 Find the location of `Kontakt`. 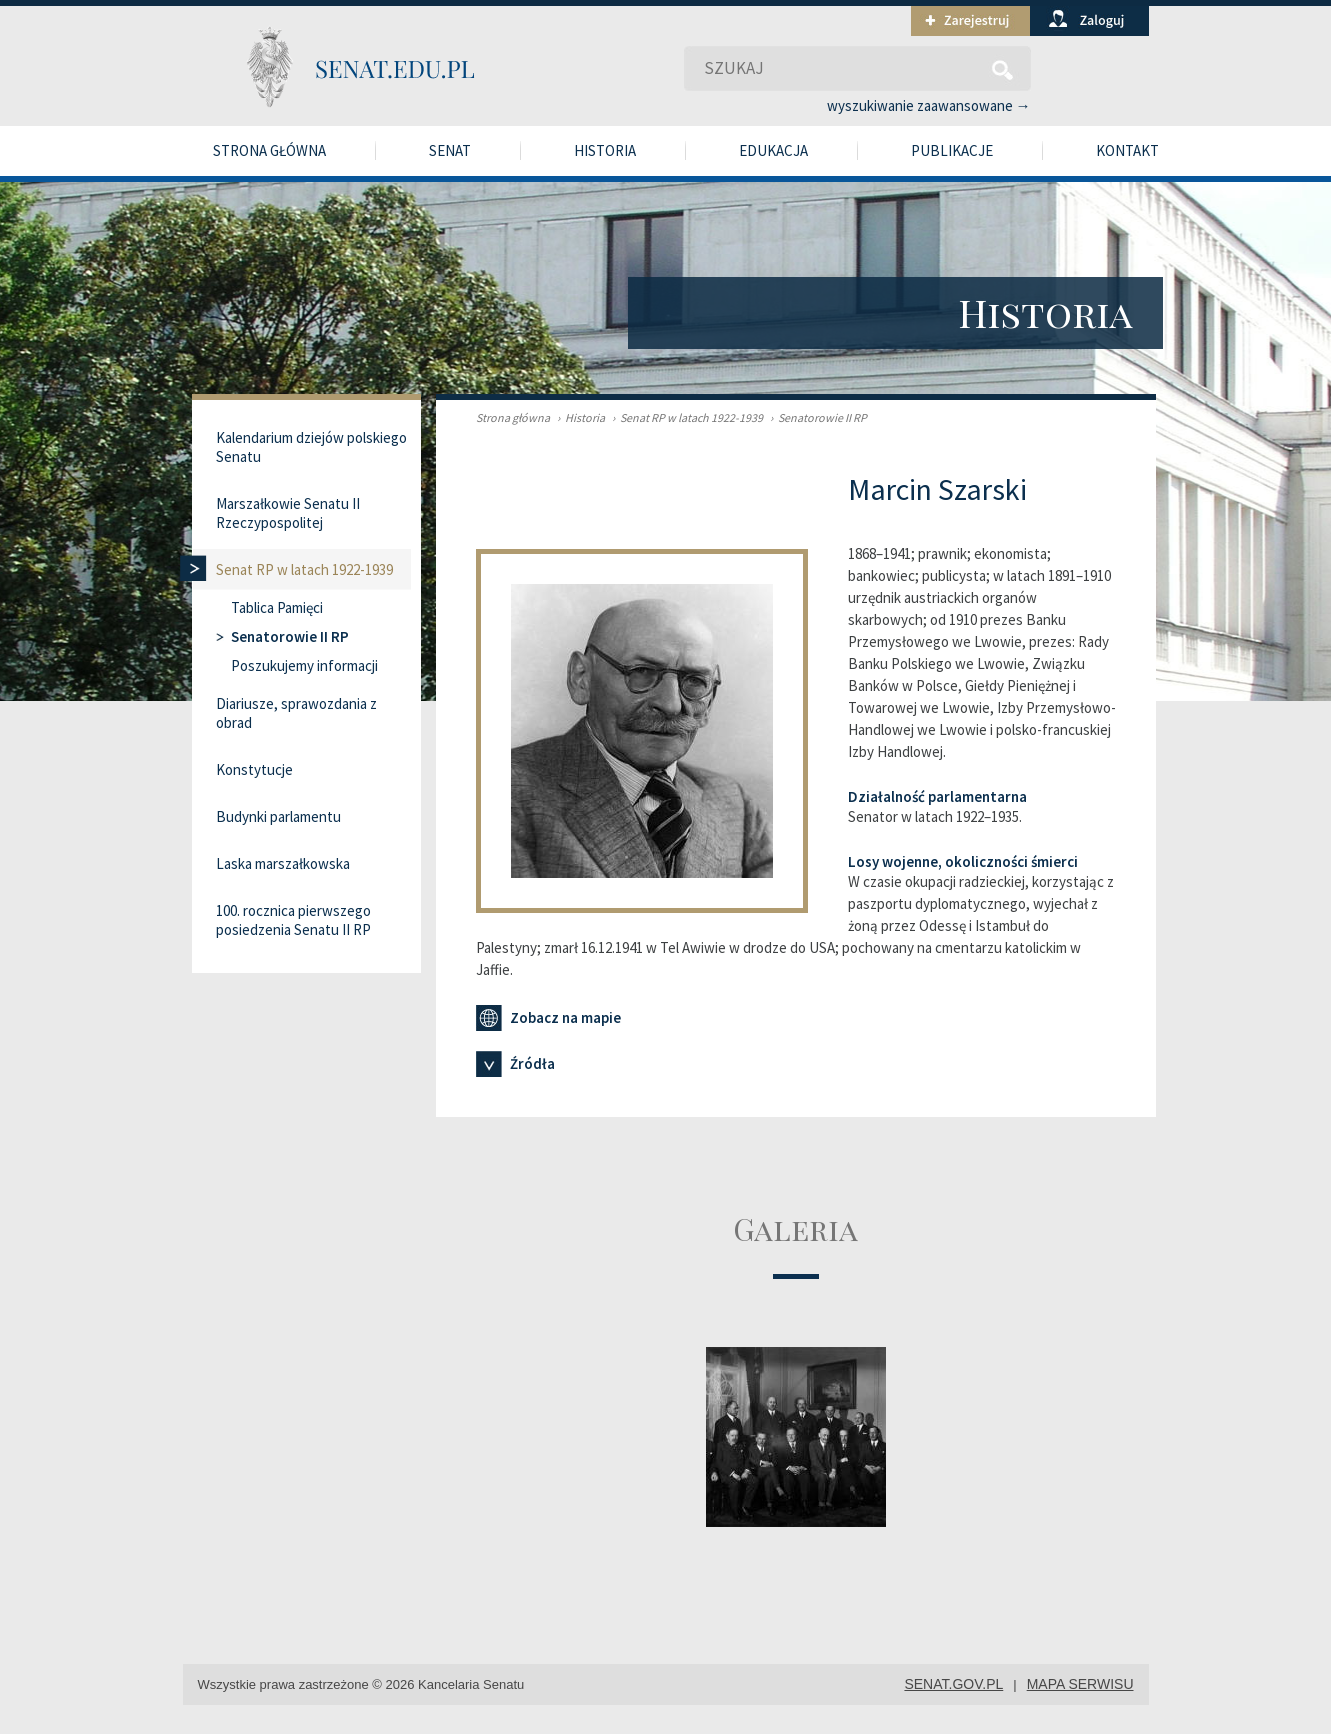

Kontakt is located at coordinates (1127, 150).